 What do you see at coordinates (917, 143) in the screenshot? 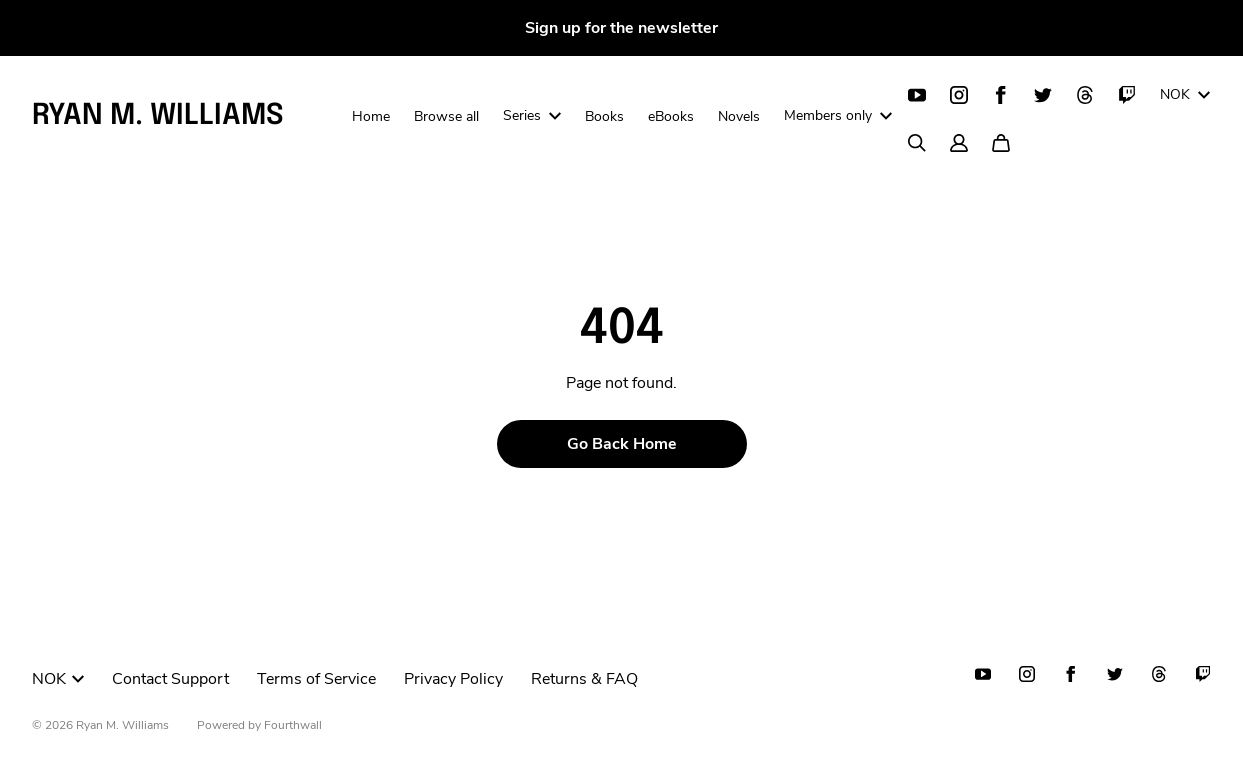
I see `[Search]` at bounding box center [917, 143].